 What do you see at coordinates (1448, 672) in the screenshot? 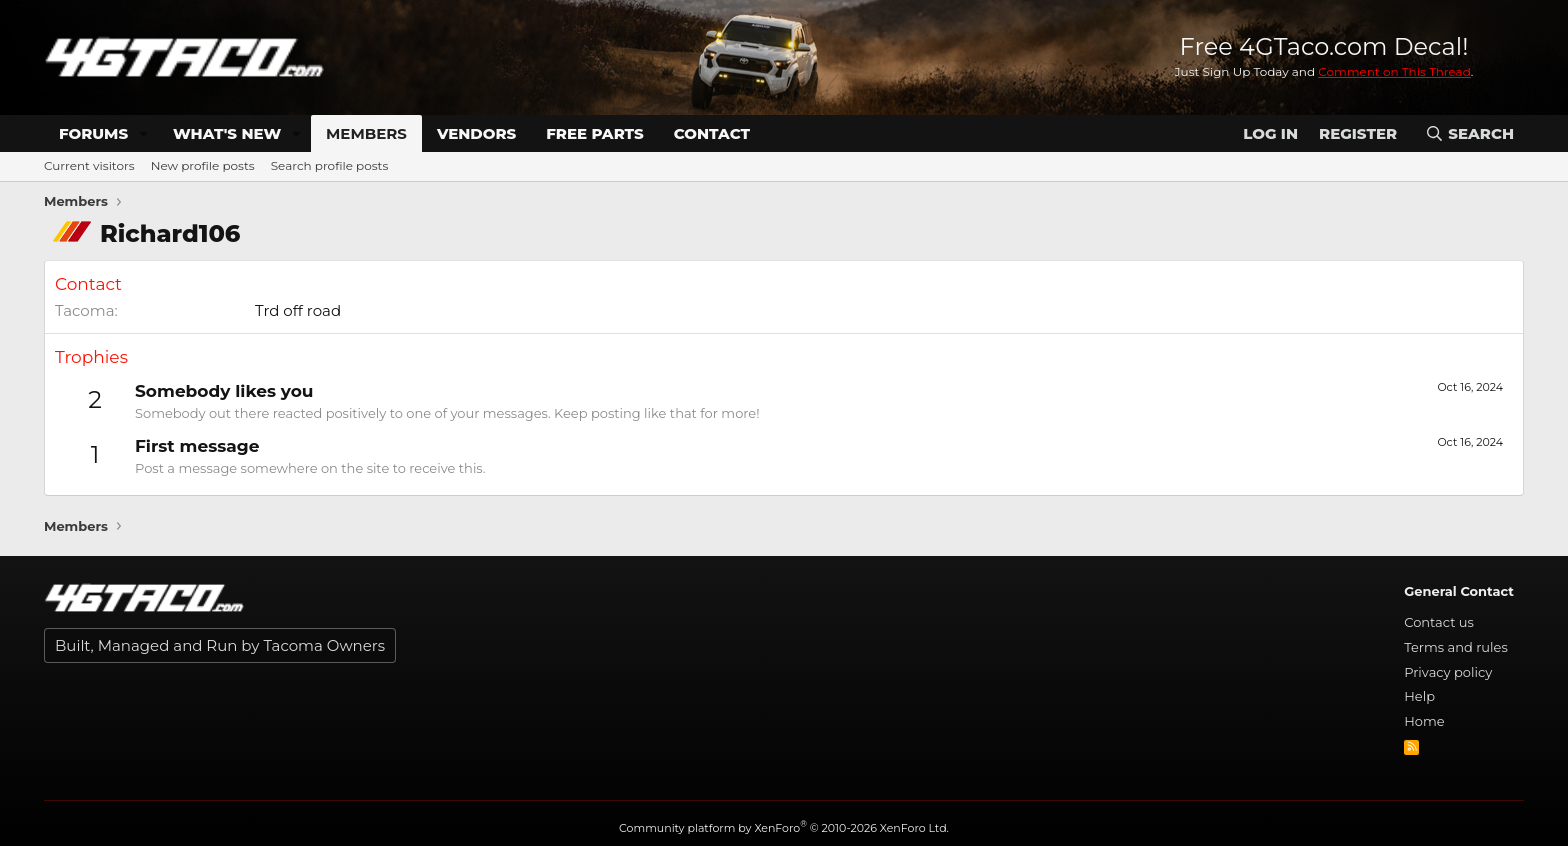
I see `Privacy policy` at bounding box center [1448, 672].